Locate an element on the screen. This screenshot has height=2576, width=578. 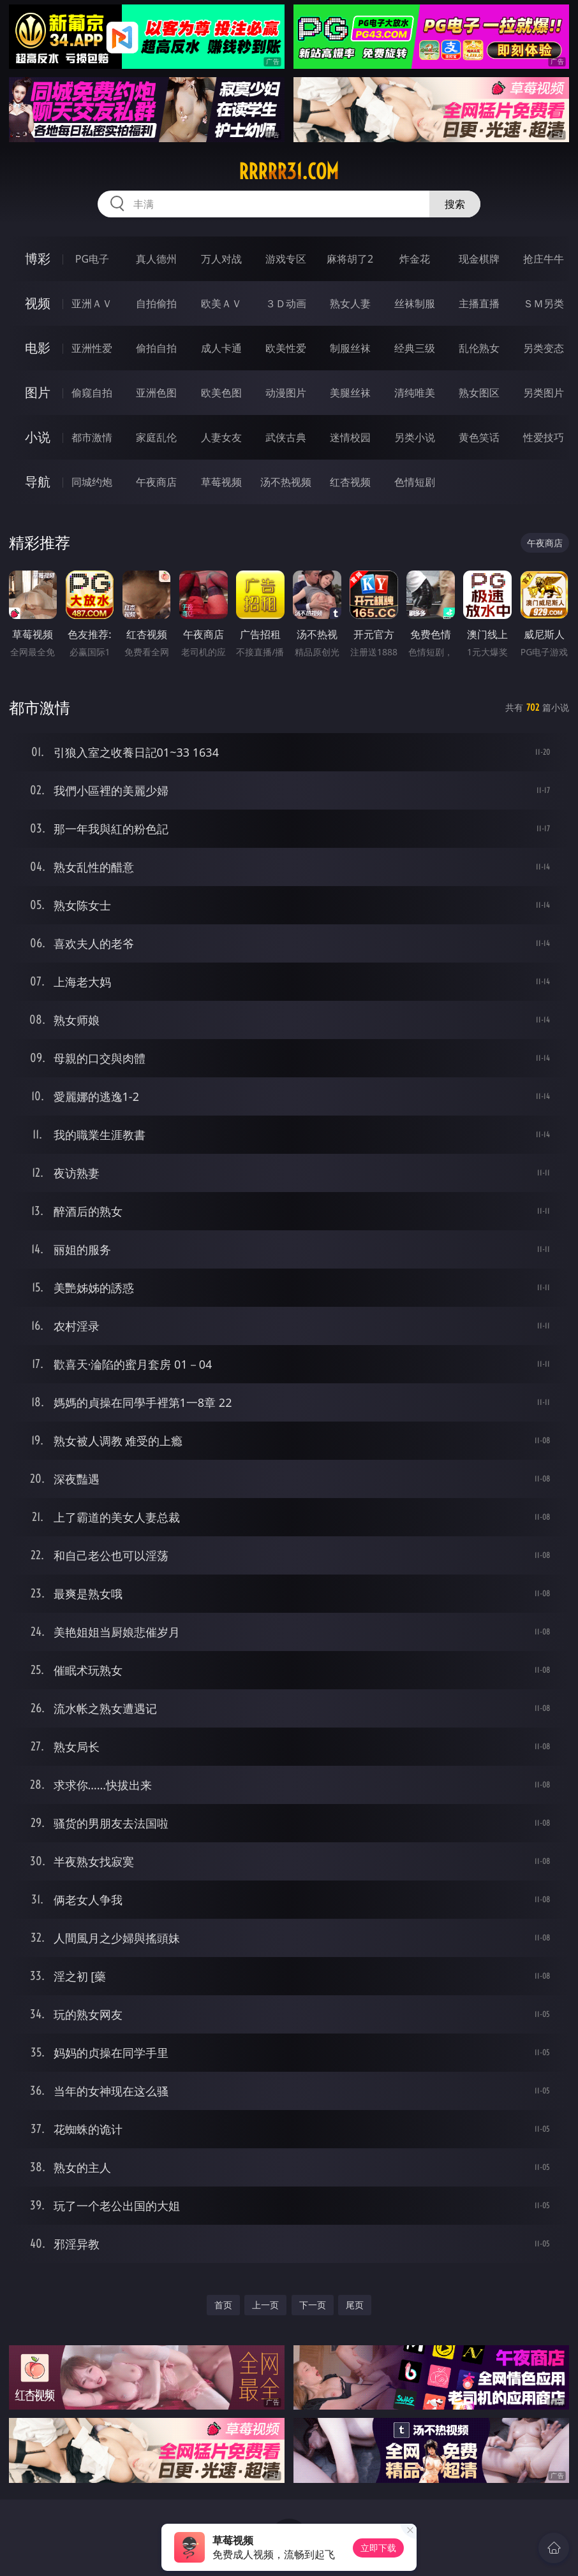
欧美性爱 is located at coordinates (285, 348).